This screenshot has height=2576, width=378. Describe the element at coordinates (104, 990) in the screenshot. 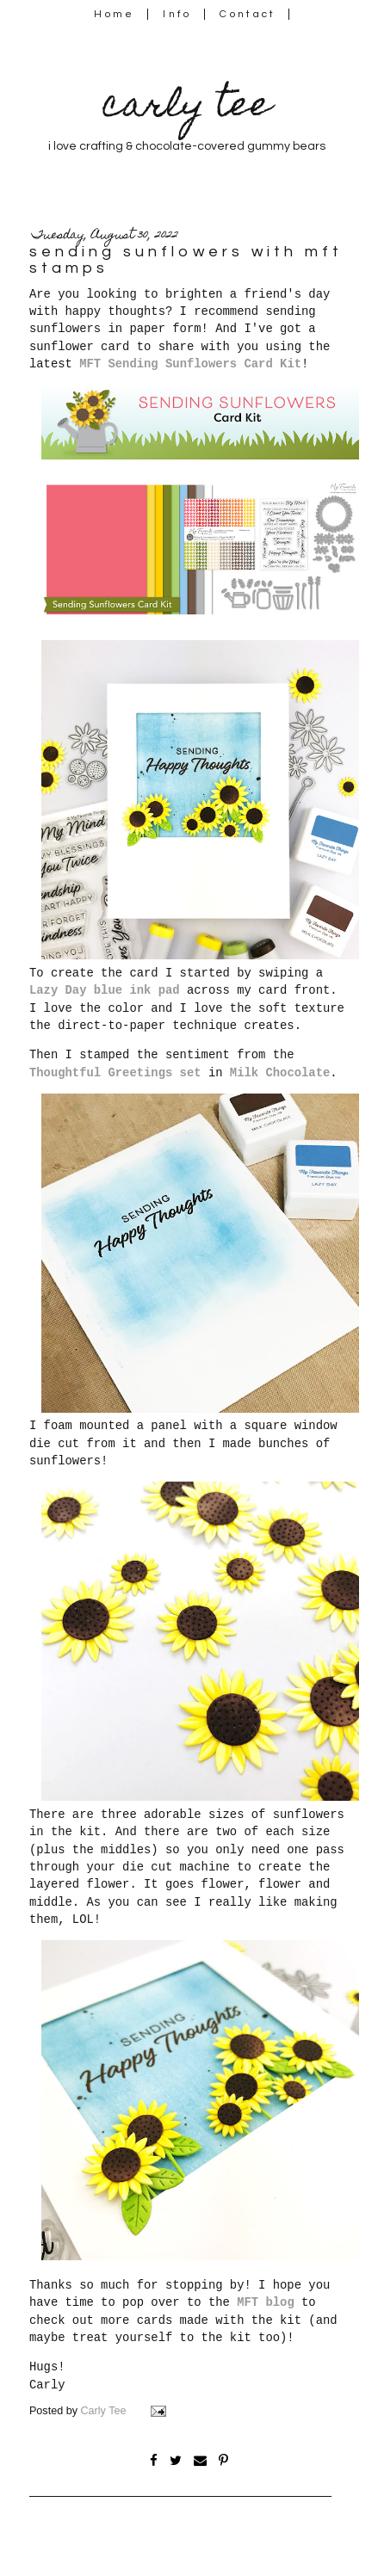

I see `Lazy Day blue ink pad` at that location.